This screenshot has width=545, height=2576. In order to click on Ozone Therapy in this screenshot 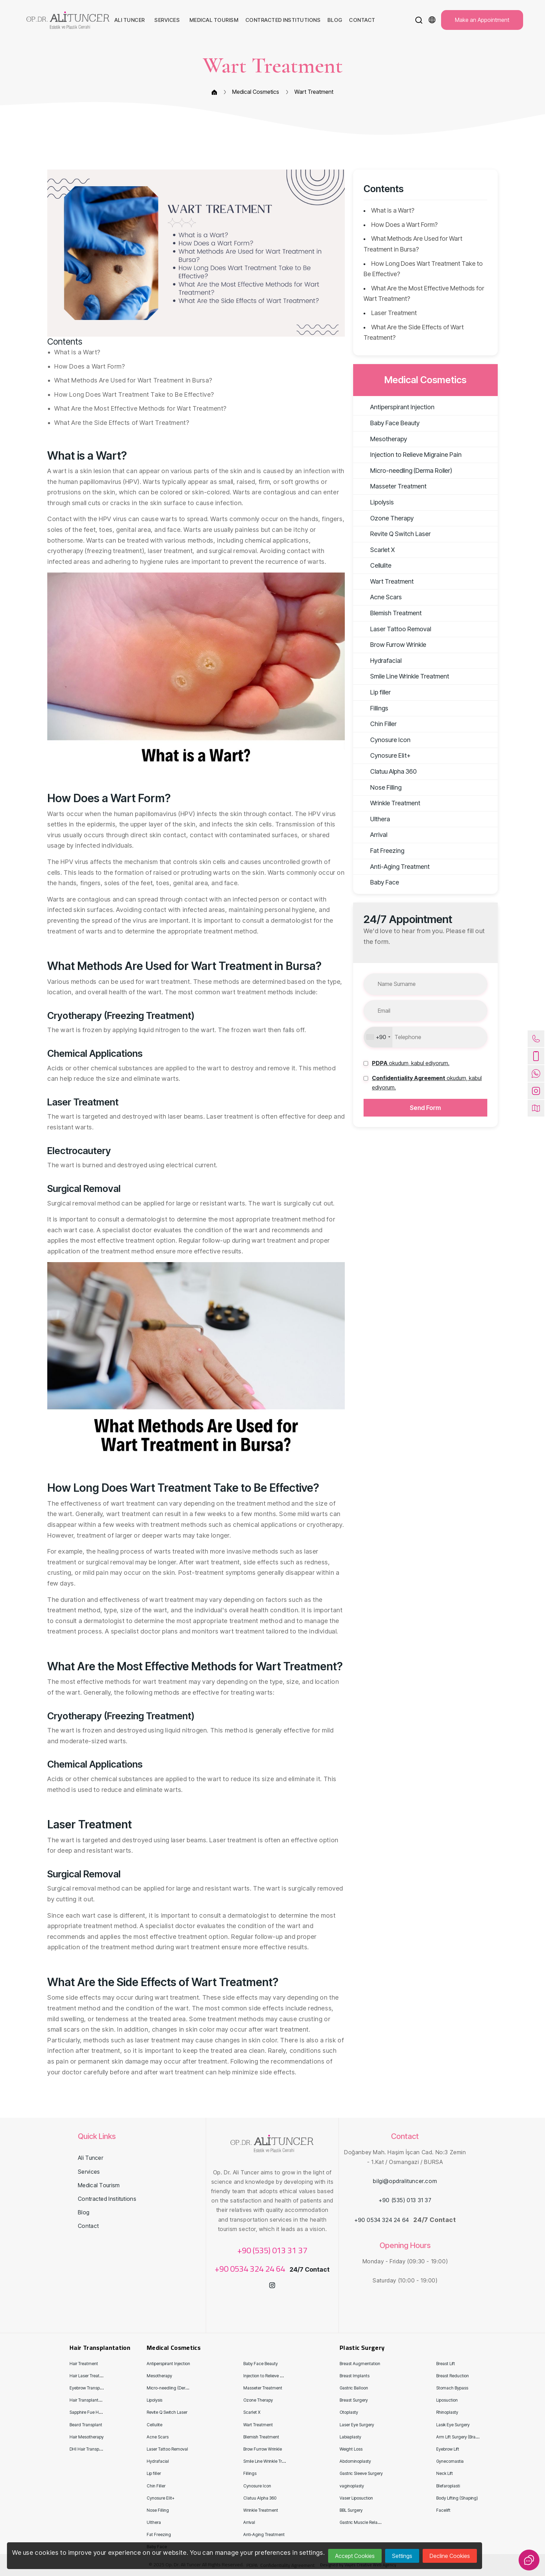, I will do `click(385, 518)`.